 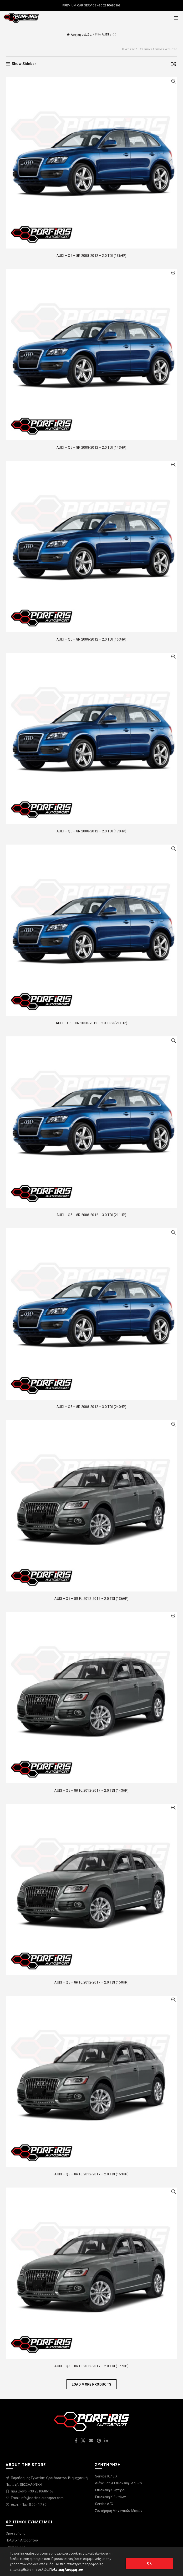 I want to click on AUDI – Q5 – 8R FL 2012-2017 – 2.0 TDI (143HP), so click(x=91, y=1790).